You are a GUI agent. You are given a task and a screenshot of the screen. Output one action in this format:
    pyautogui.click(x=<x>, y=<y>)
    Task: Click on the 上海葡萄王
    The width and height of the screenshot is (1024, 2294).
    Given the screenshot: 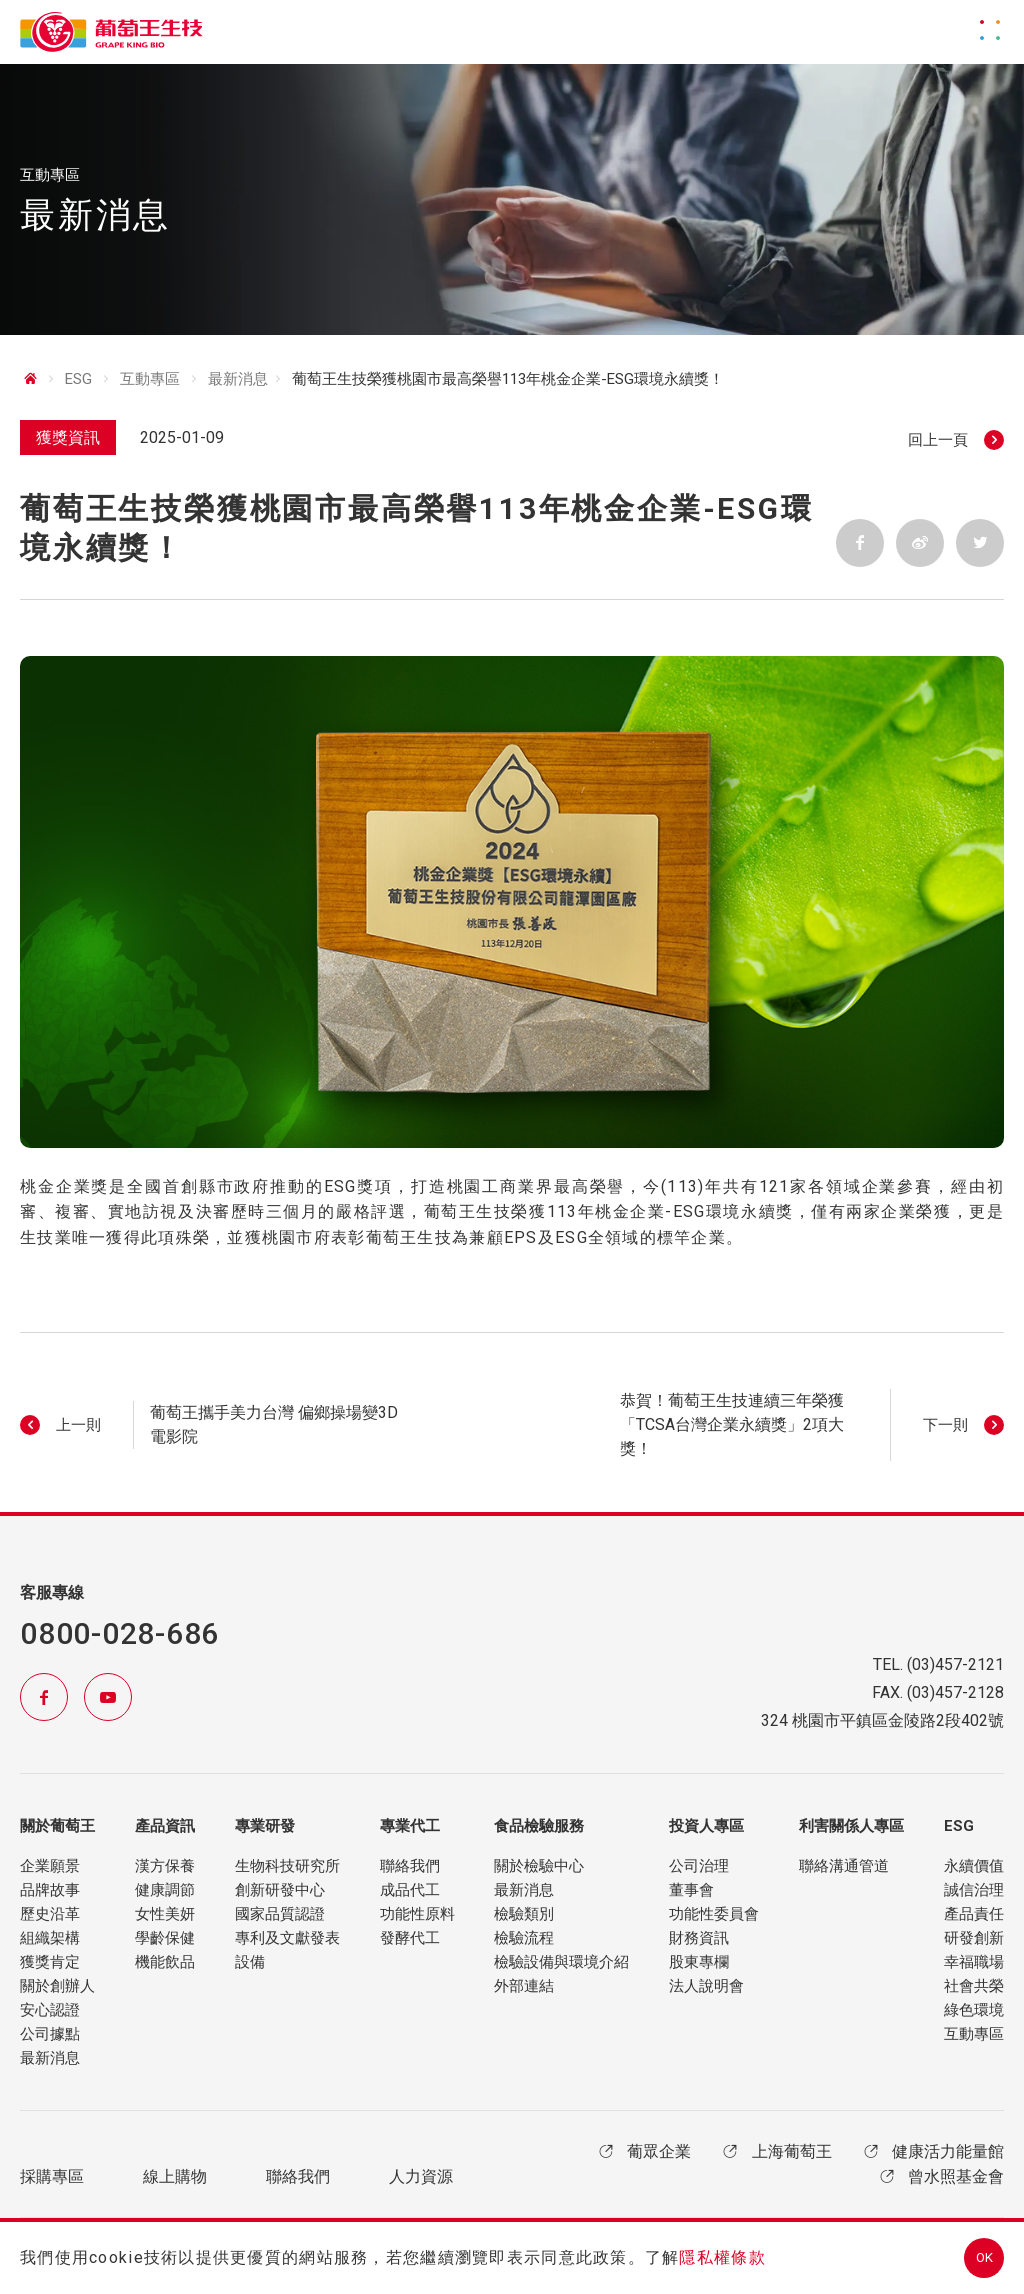 What is the action you would take?
    pyautogui.click(x=775, y=2151)
    